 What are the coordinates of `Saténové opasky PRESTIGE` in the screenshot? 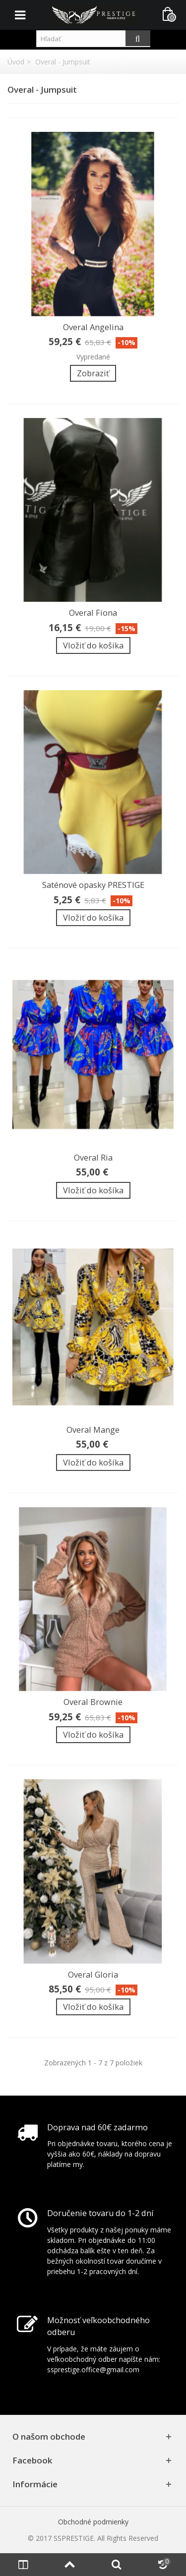 It's located at (93, 884).